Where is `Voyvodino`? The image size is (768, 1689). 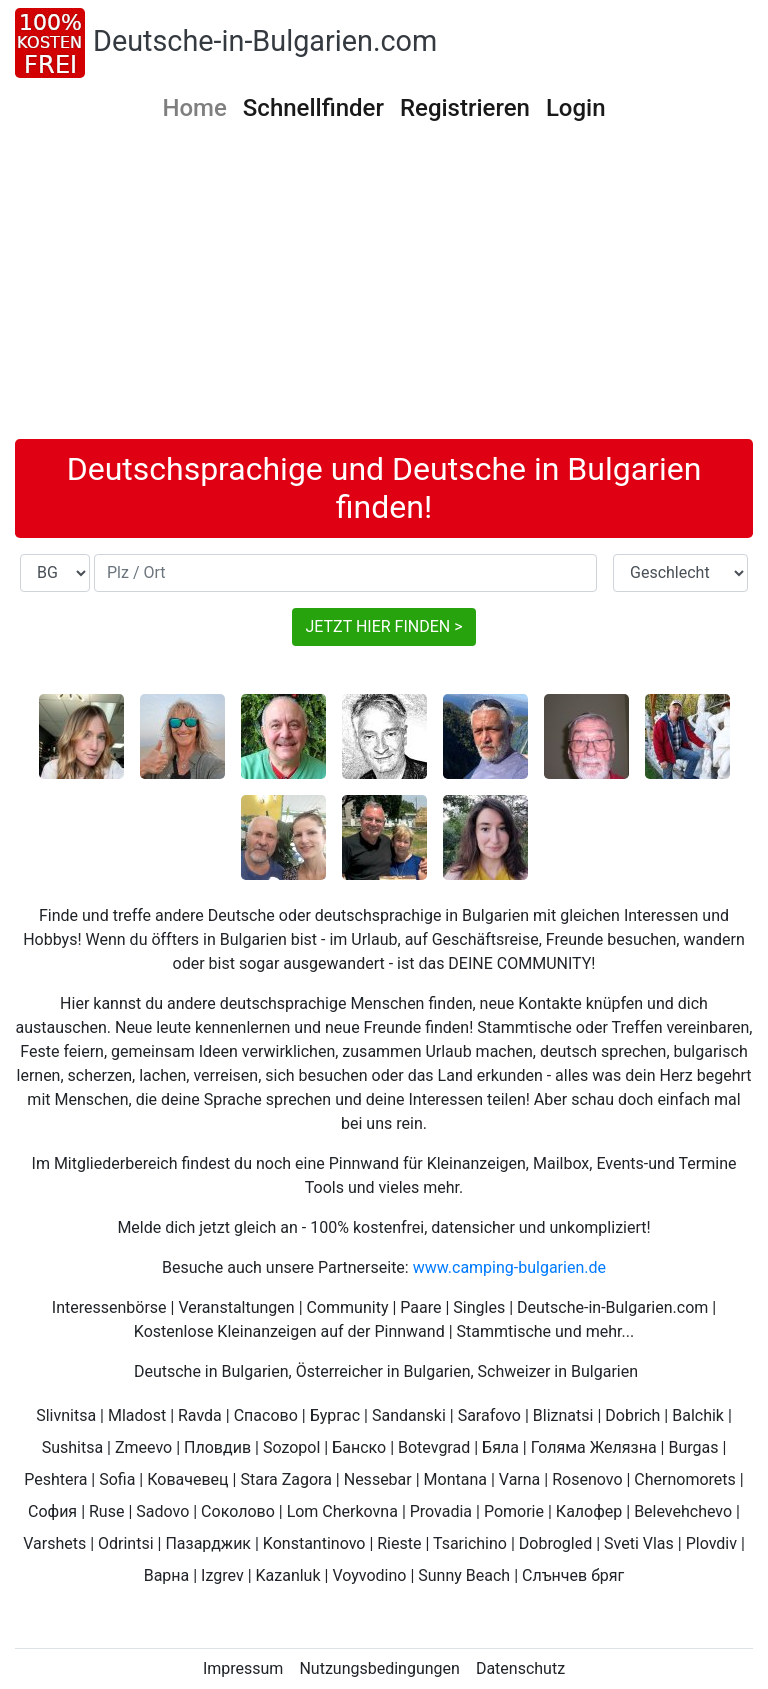 Voyvodino is located at coordinates (369, 1575).